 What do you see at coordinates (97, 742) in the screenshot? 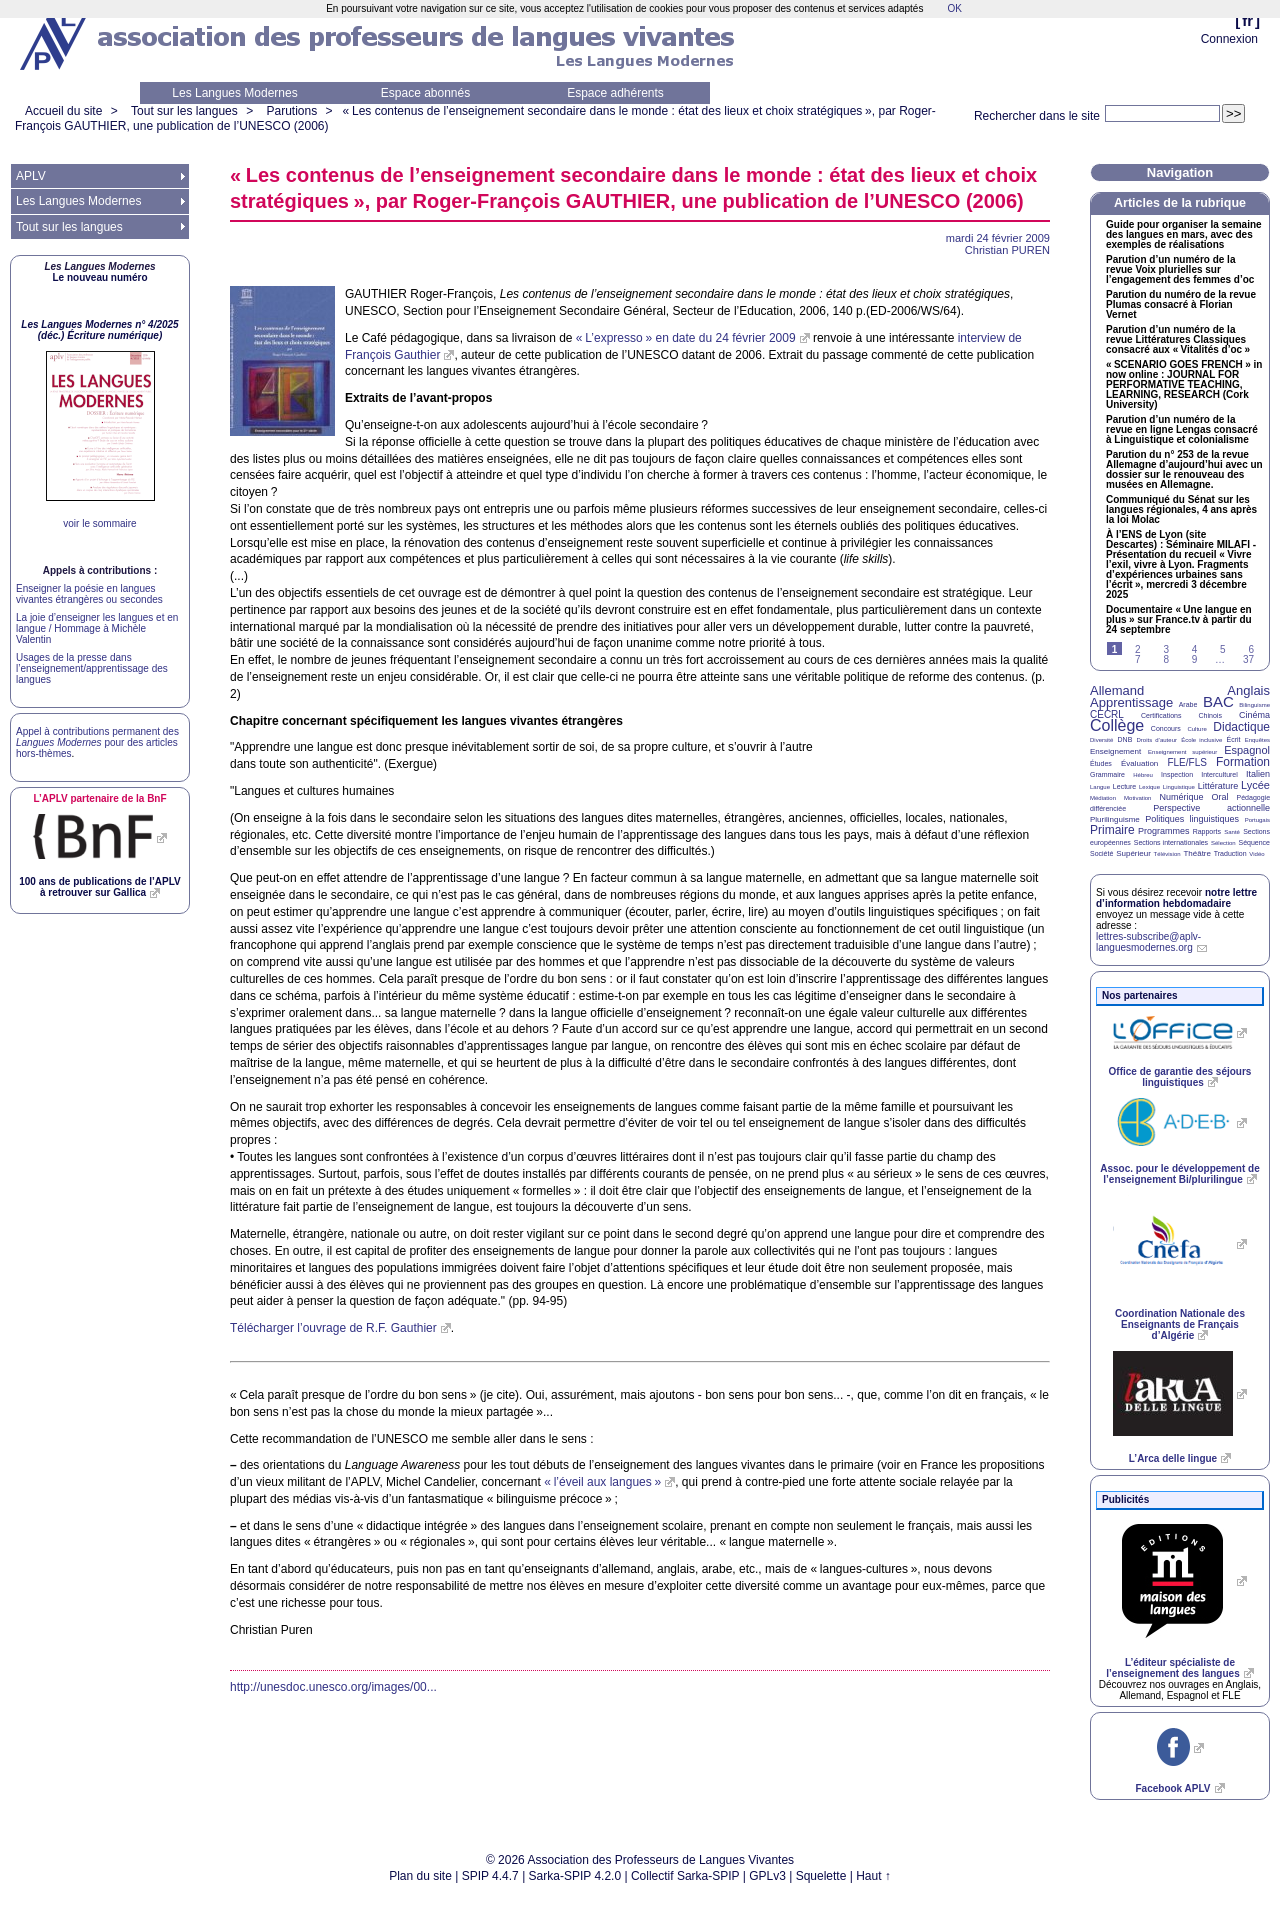
I see `Appel à contributions permanent des pour des articles hors-thèmes` at bounding box center [97, 742].